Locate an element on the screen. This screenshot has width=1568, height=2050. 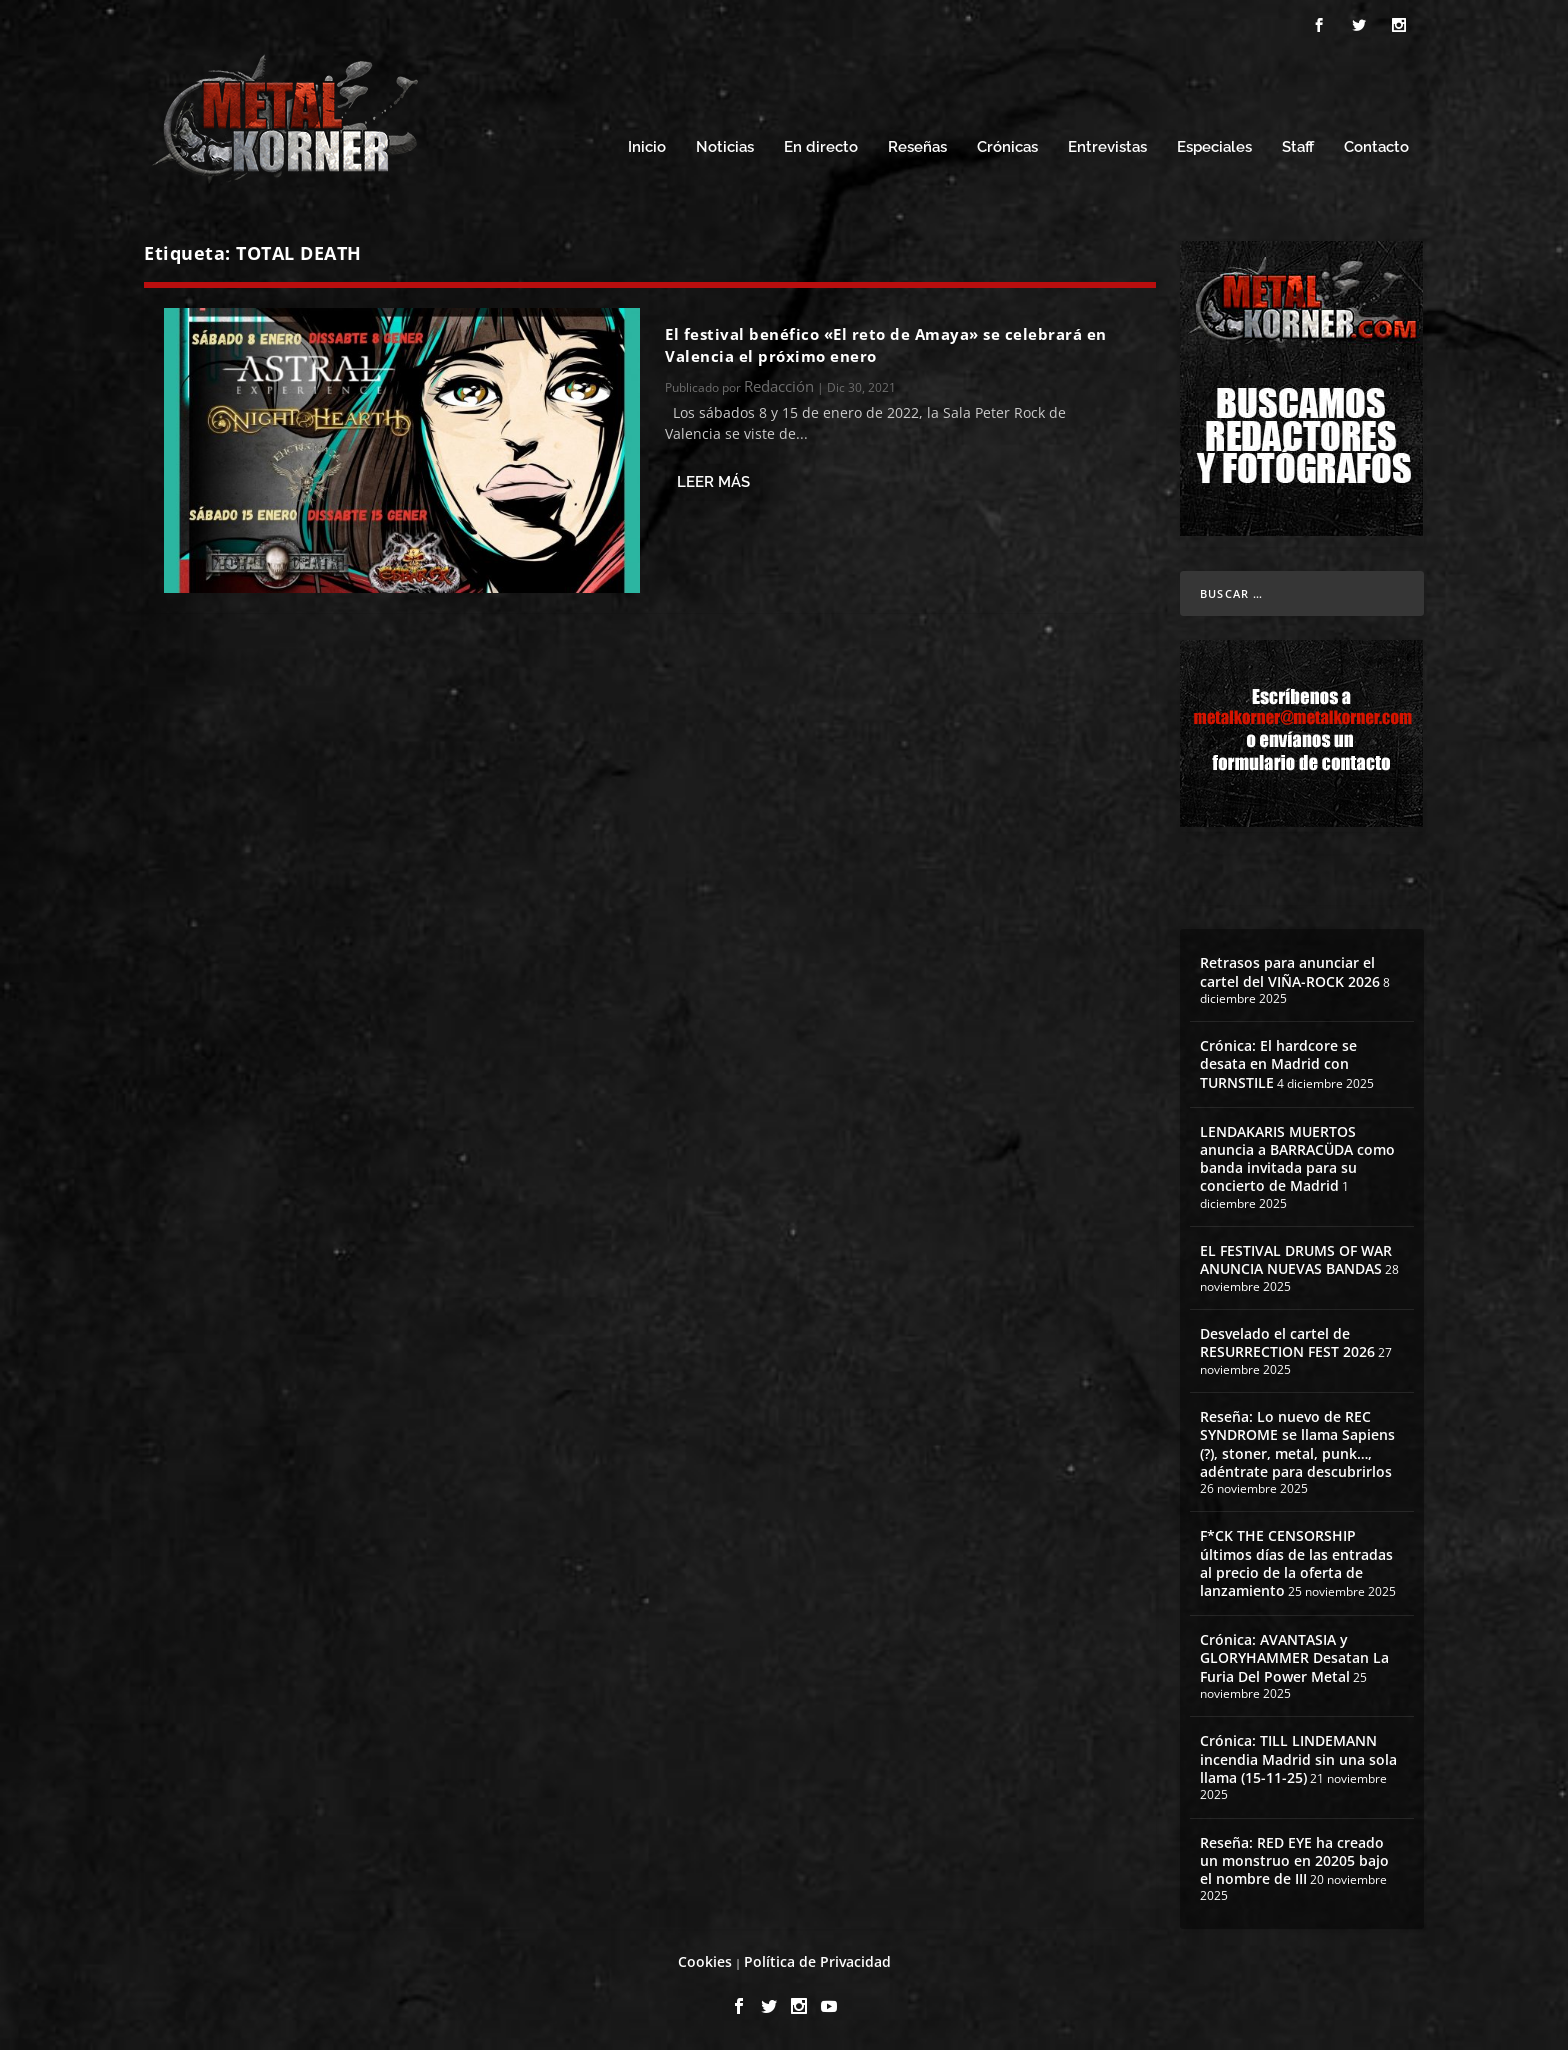
Noticias is located at coordinates (725, 147).